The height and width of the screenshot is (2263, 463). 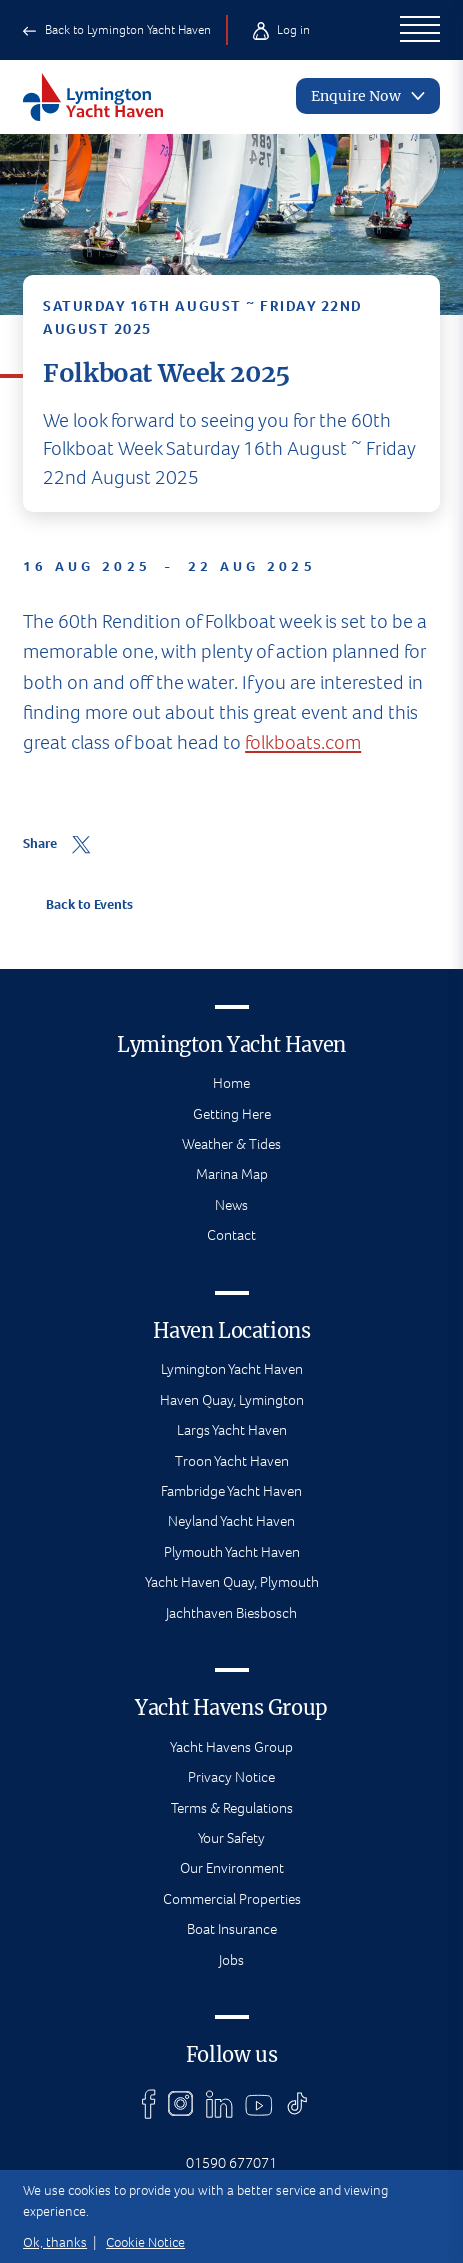 I want to click on Fambridge Yacht Haven, so click(x=231, y=1491).